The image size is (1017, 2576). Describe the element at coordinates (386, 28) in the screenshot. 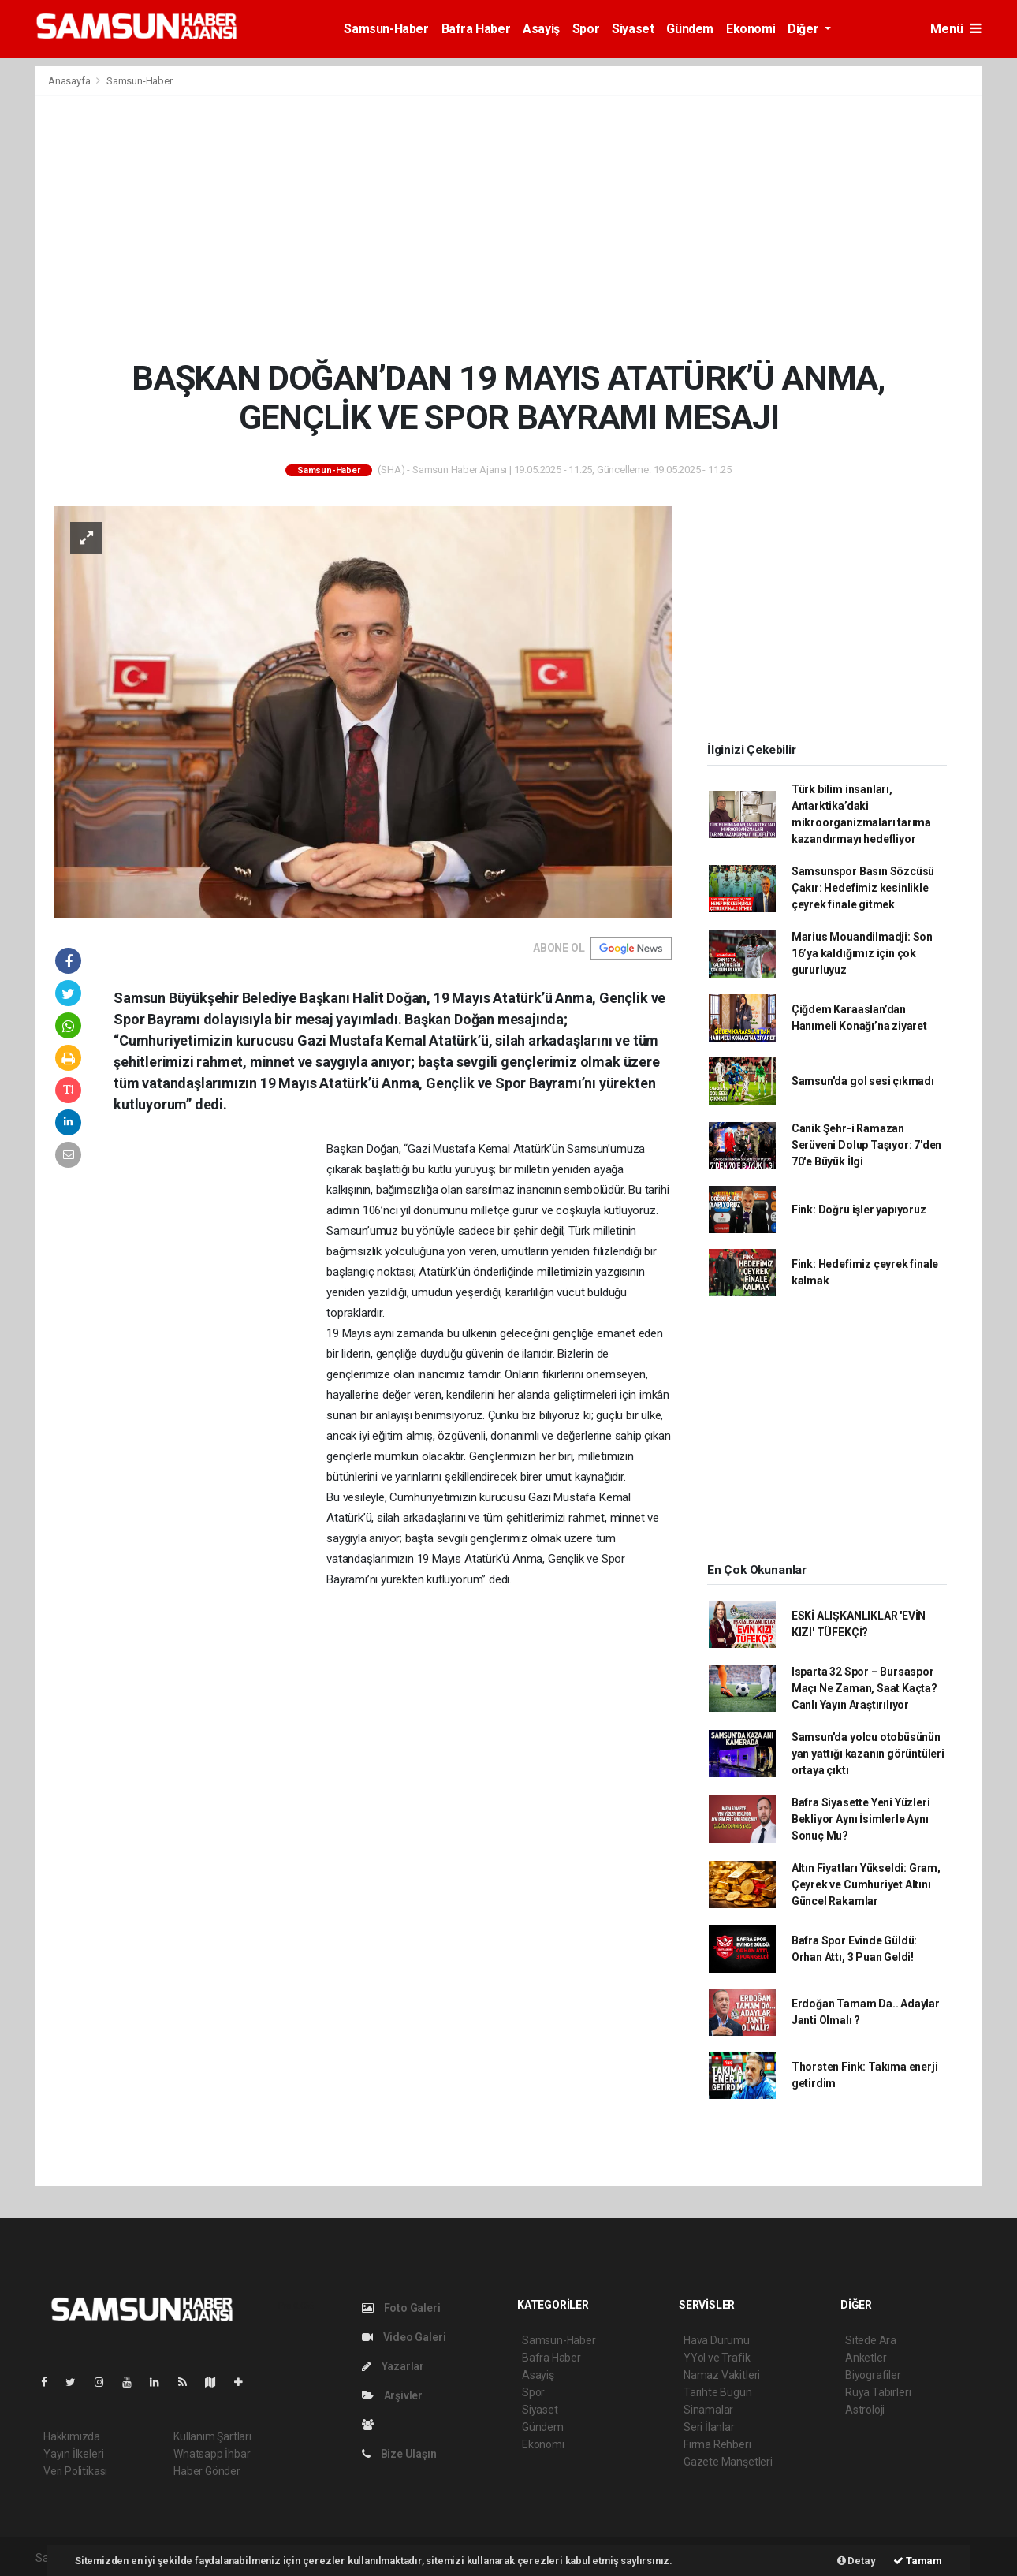

I see `Samsun-Haber` at that location.